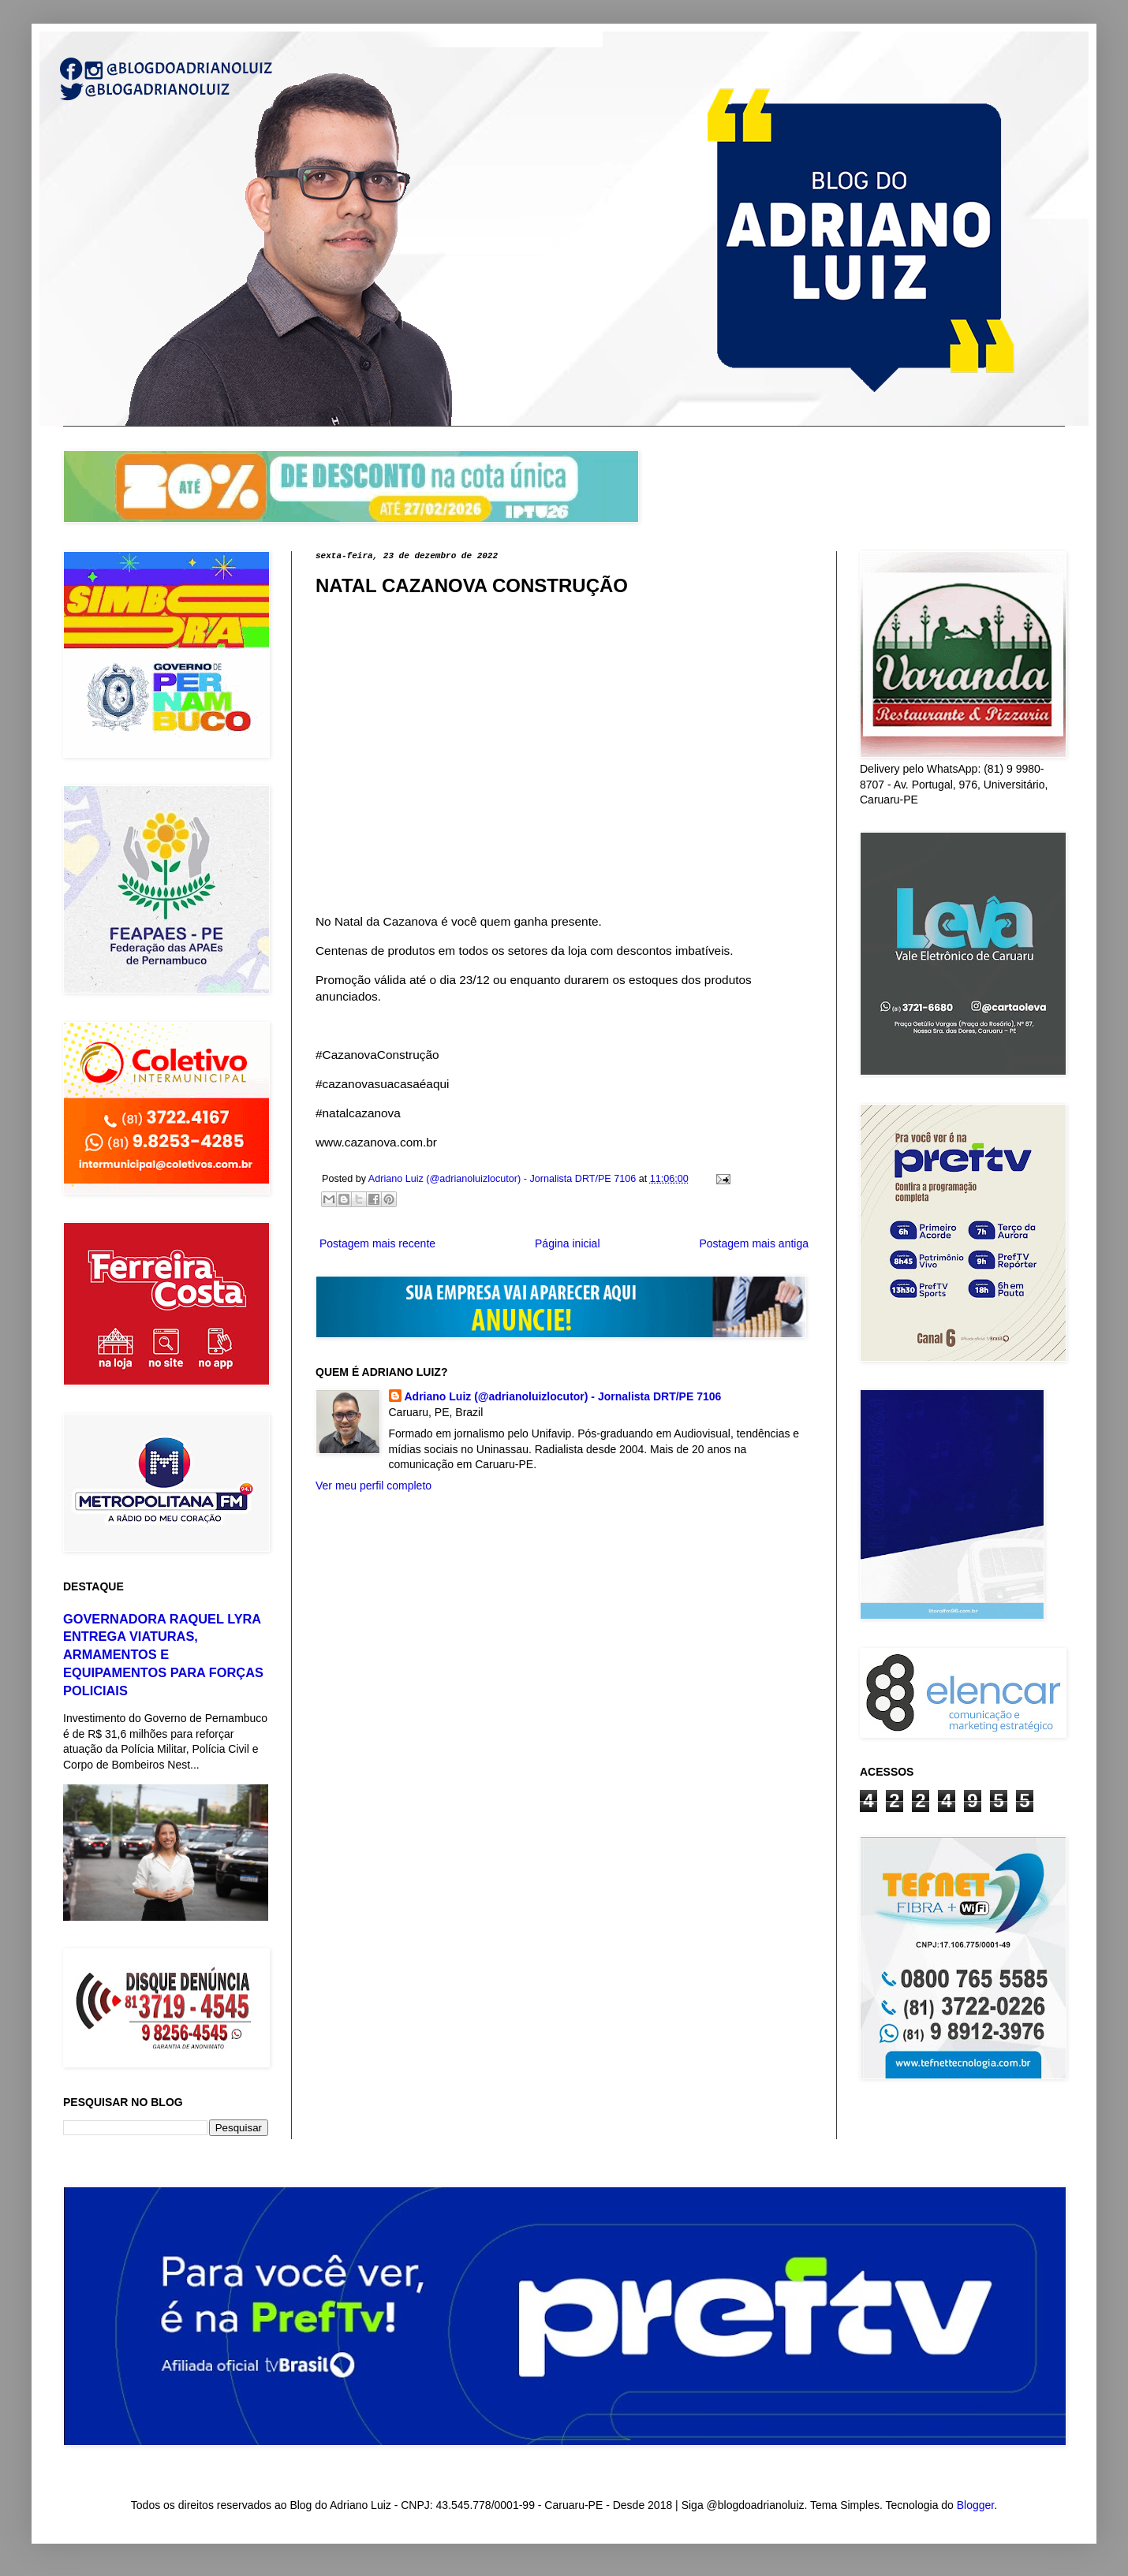  I want to click on Página inicial, so click(567, 1243).